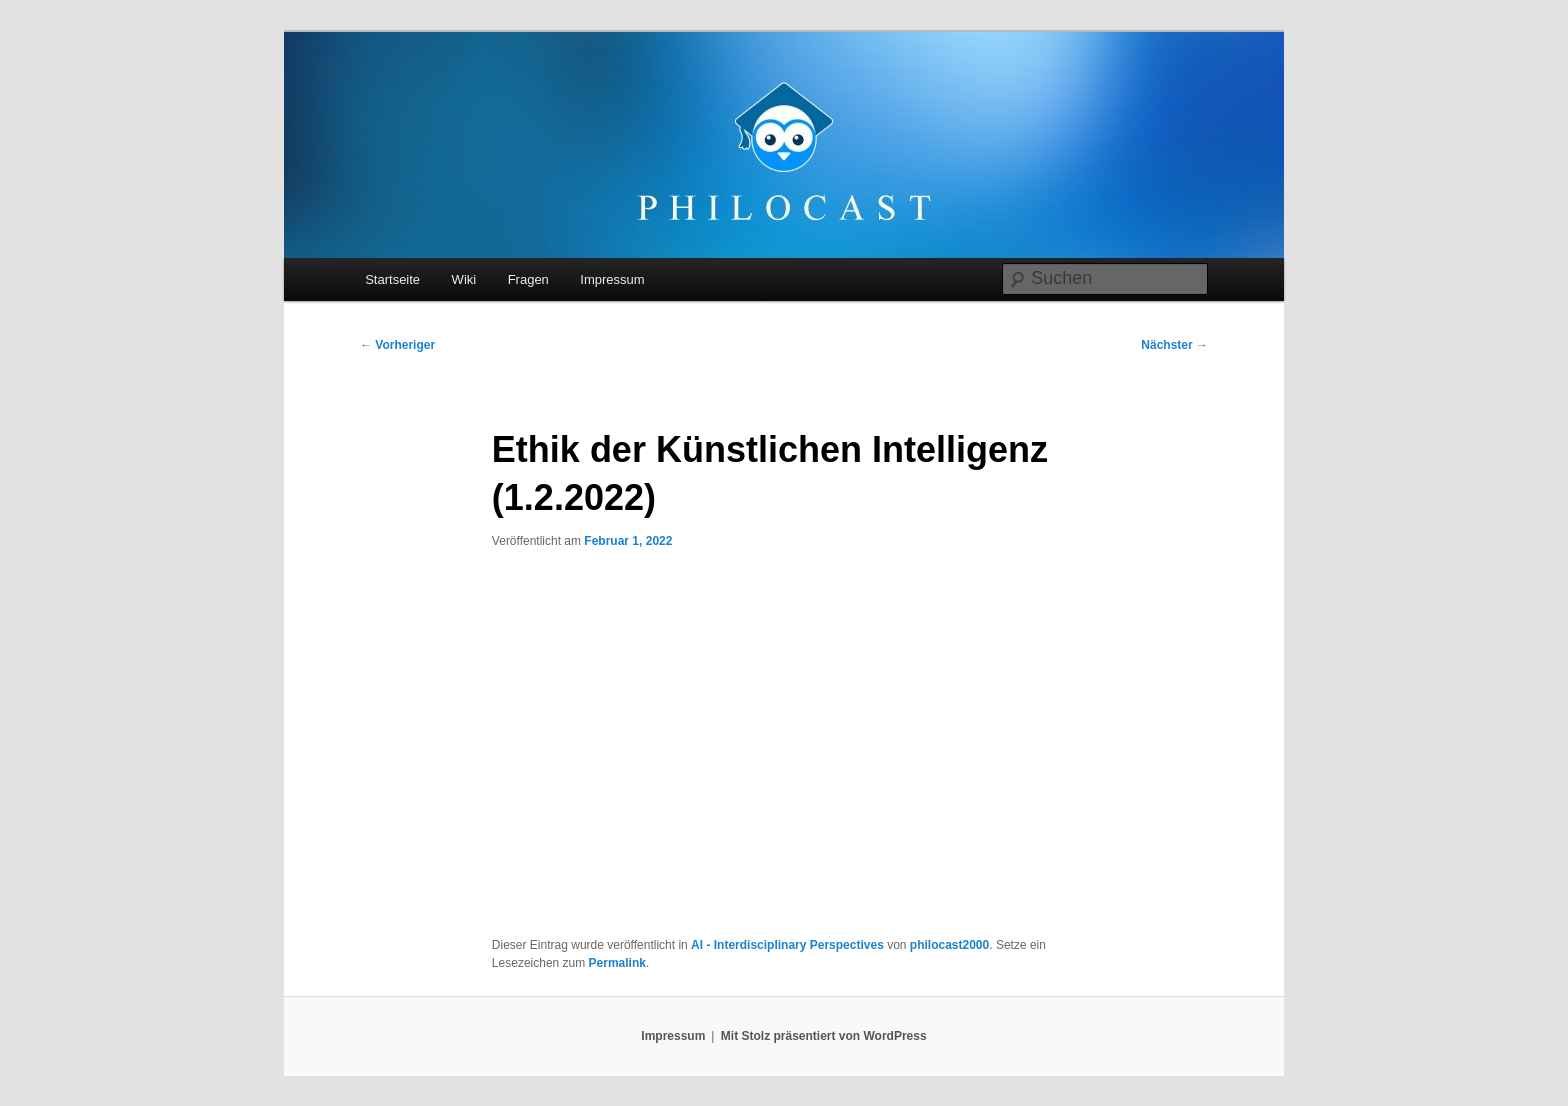  Describe the element at coordinates (824, 1036) in the screenshot. I see `Mit Stolz präsentiert von WordPress` at that location.